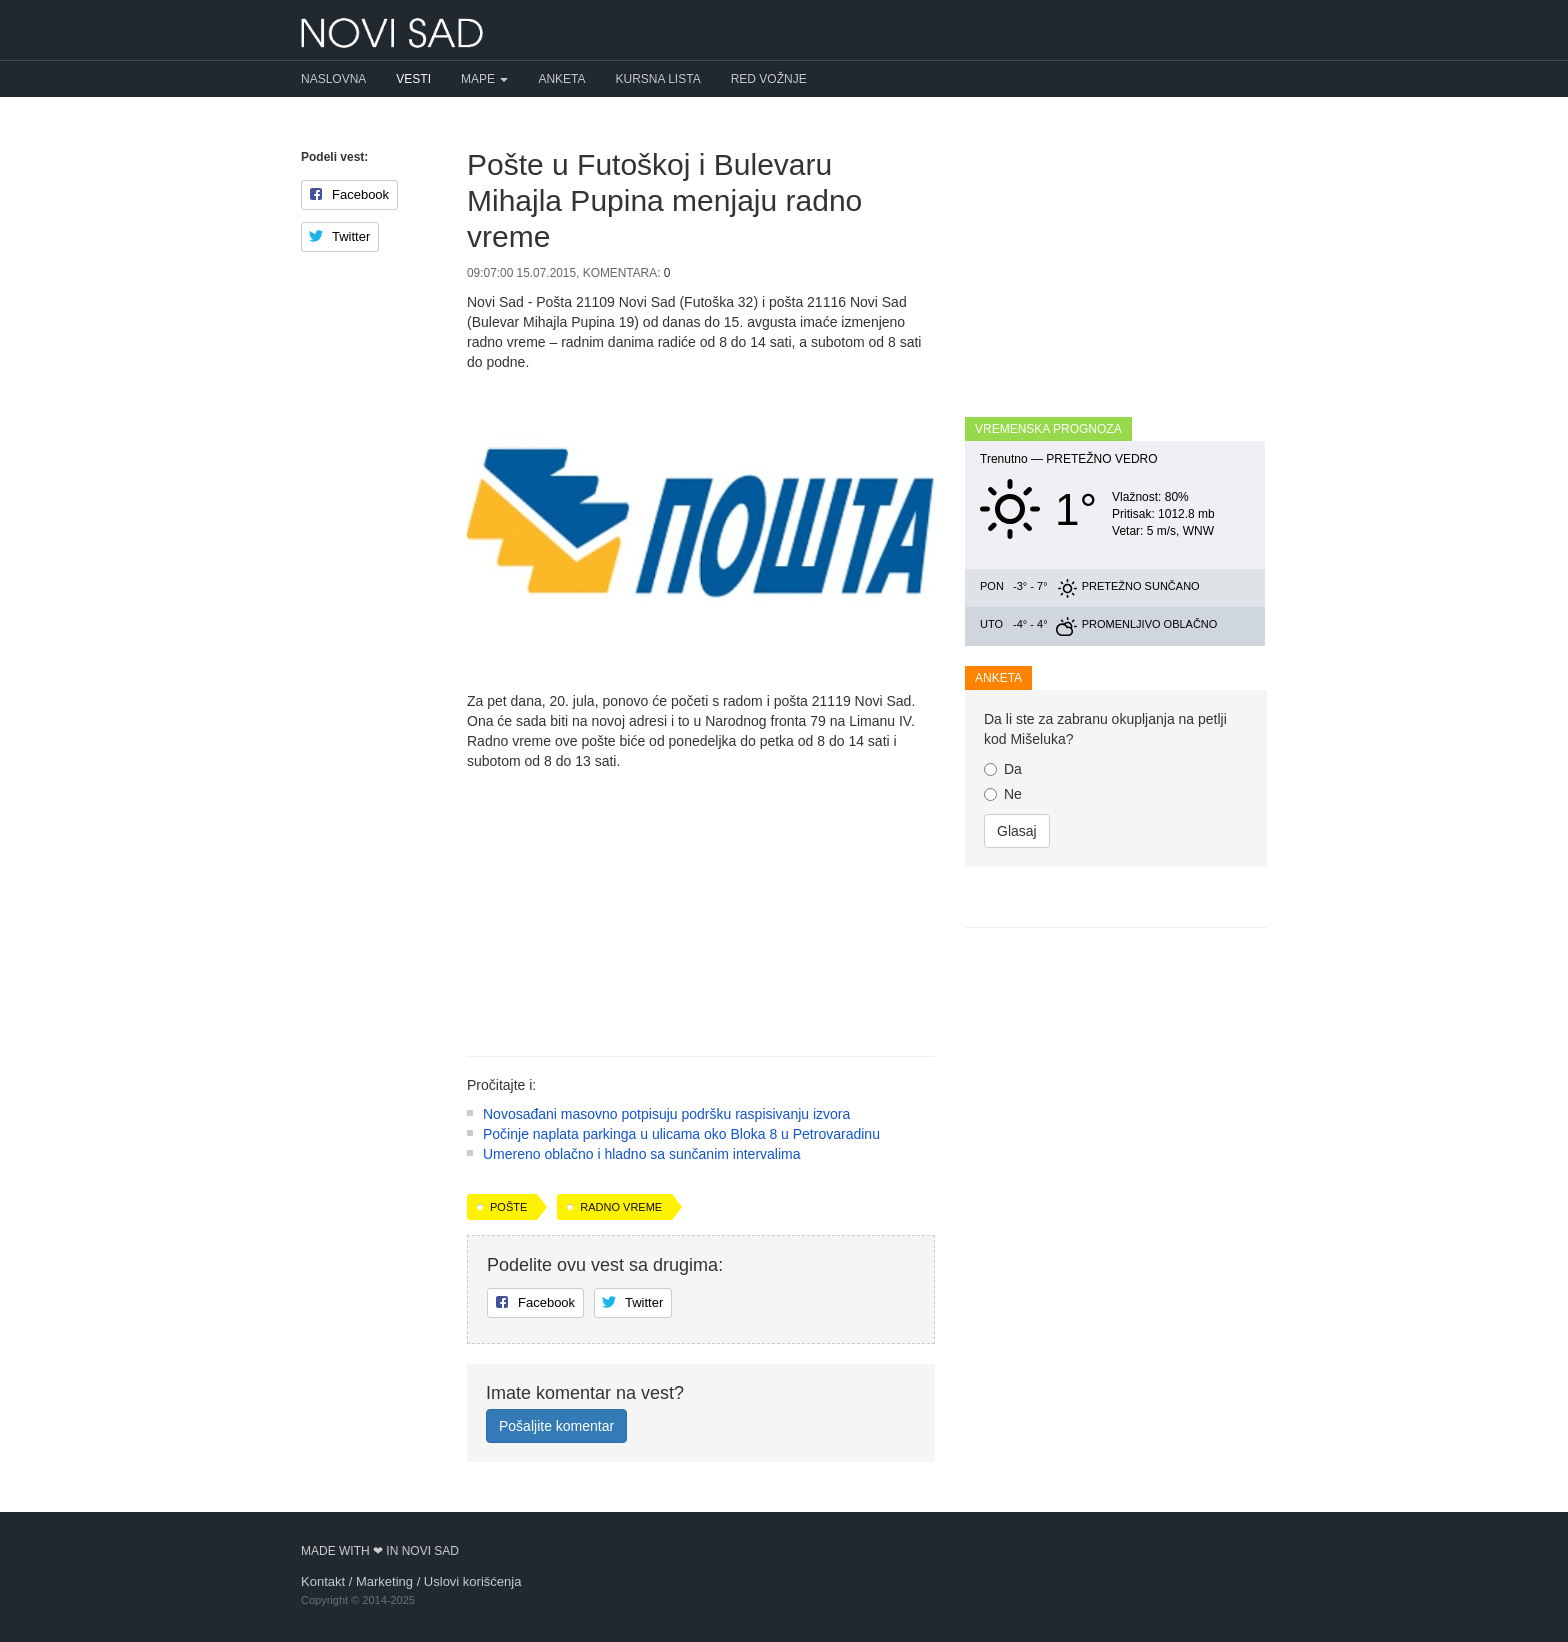  Describe the element at coordinates (681, 1134) in the screenshot. I see `Počinje naplata parkinga u ulicama oko Bloka 8 u Petrovaradinu` at that location.